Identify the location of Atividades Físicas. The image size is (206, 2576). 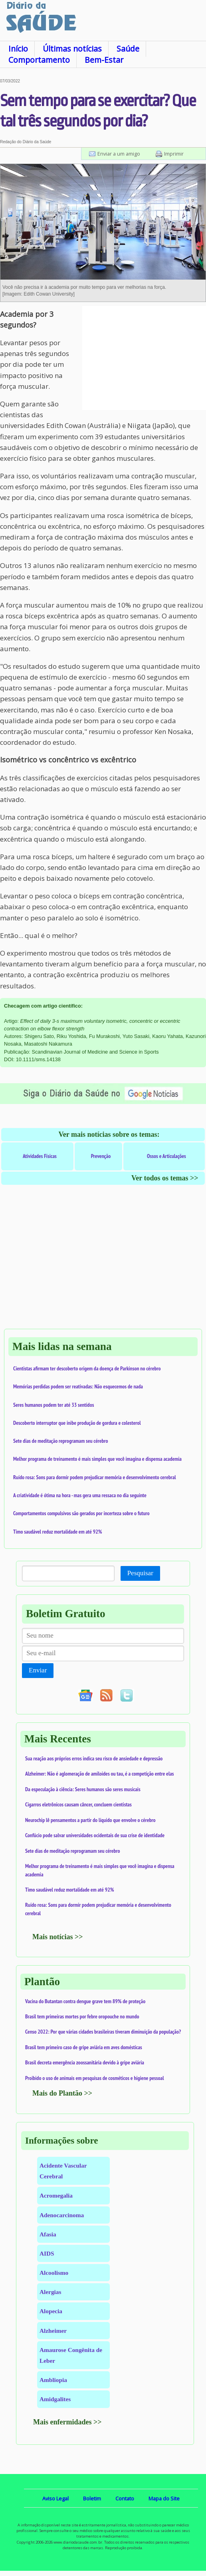
(40, 1156).